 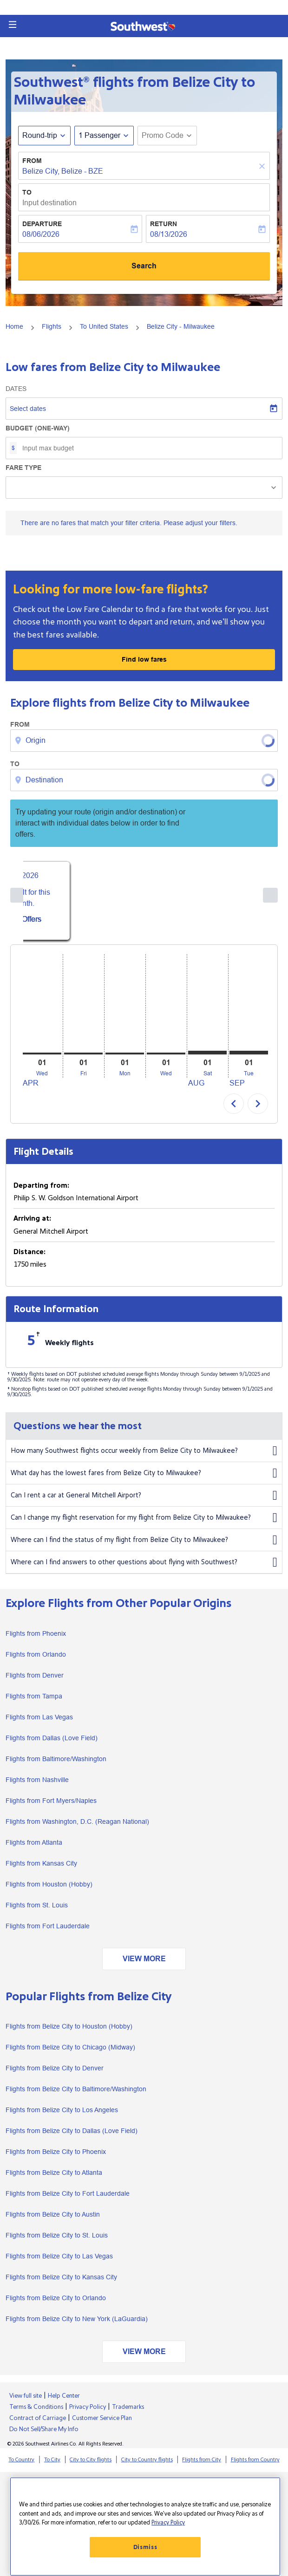 I want to click on Departure, so click(x=42, y=224).